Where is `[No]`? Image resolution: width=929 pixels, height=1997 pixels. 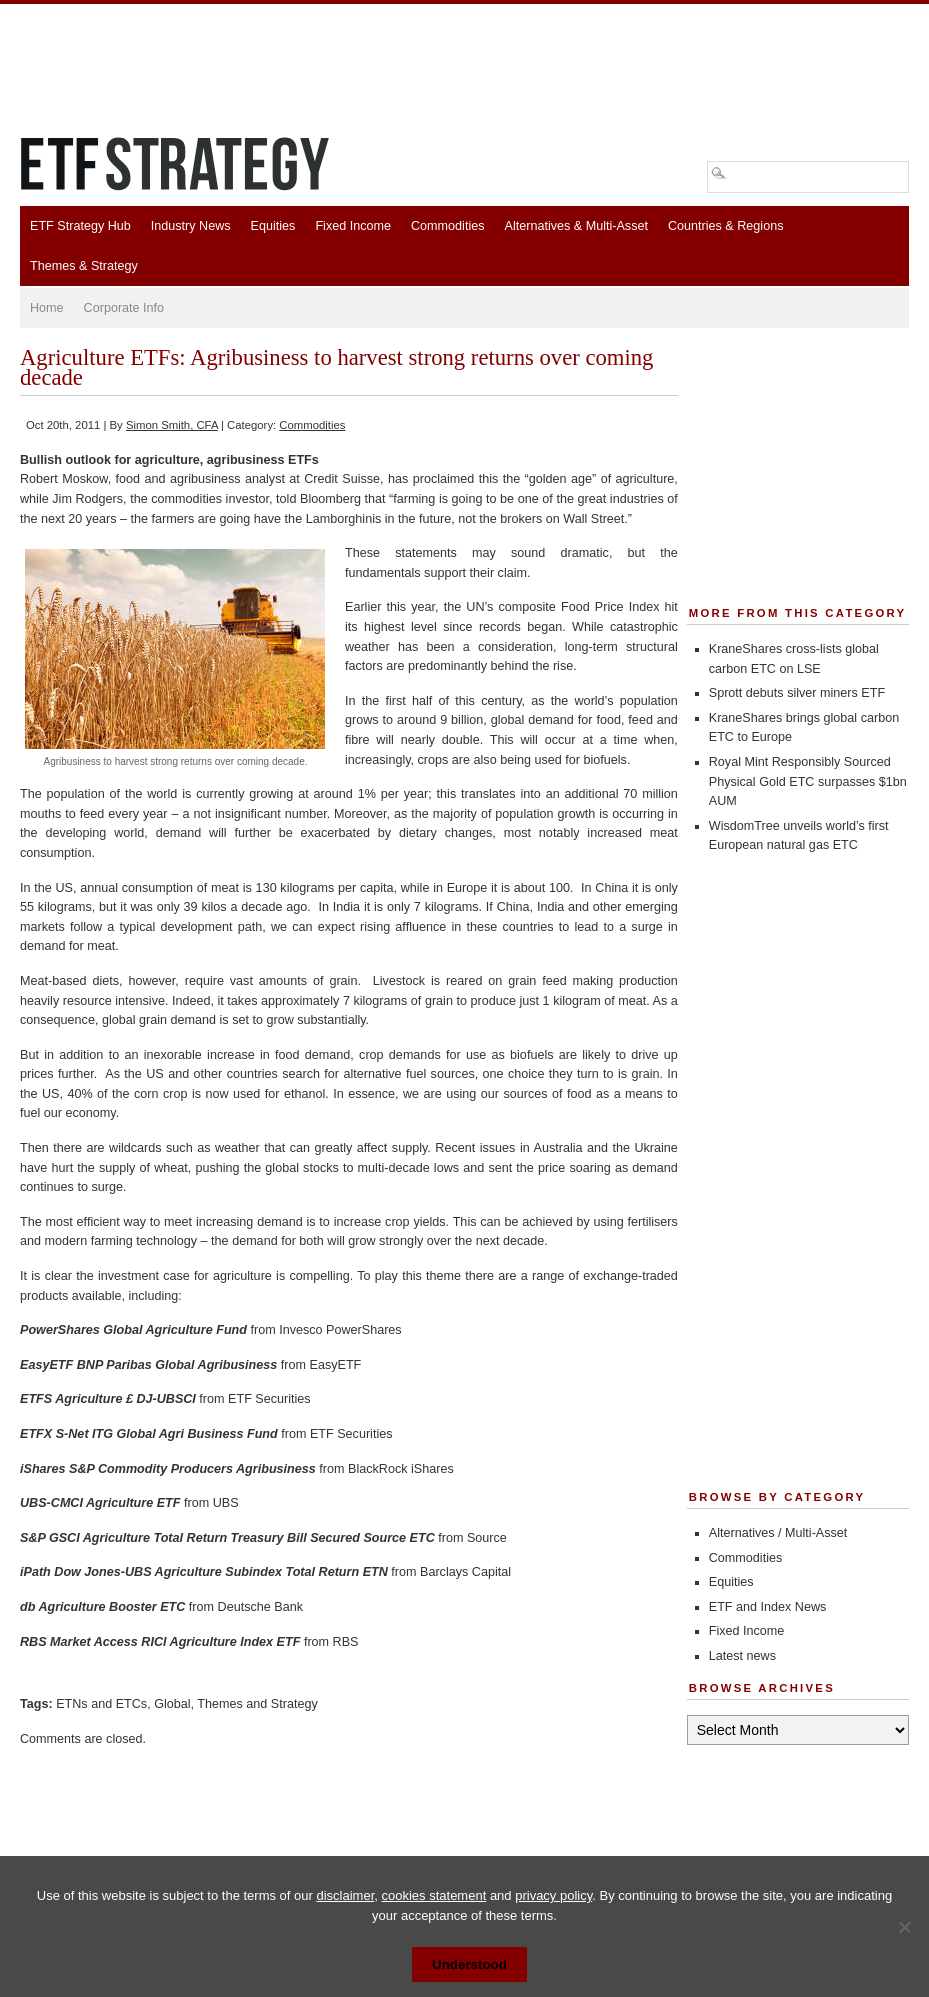 [No] is located at coordinates (904, 1927).